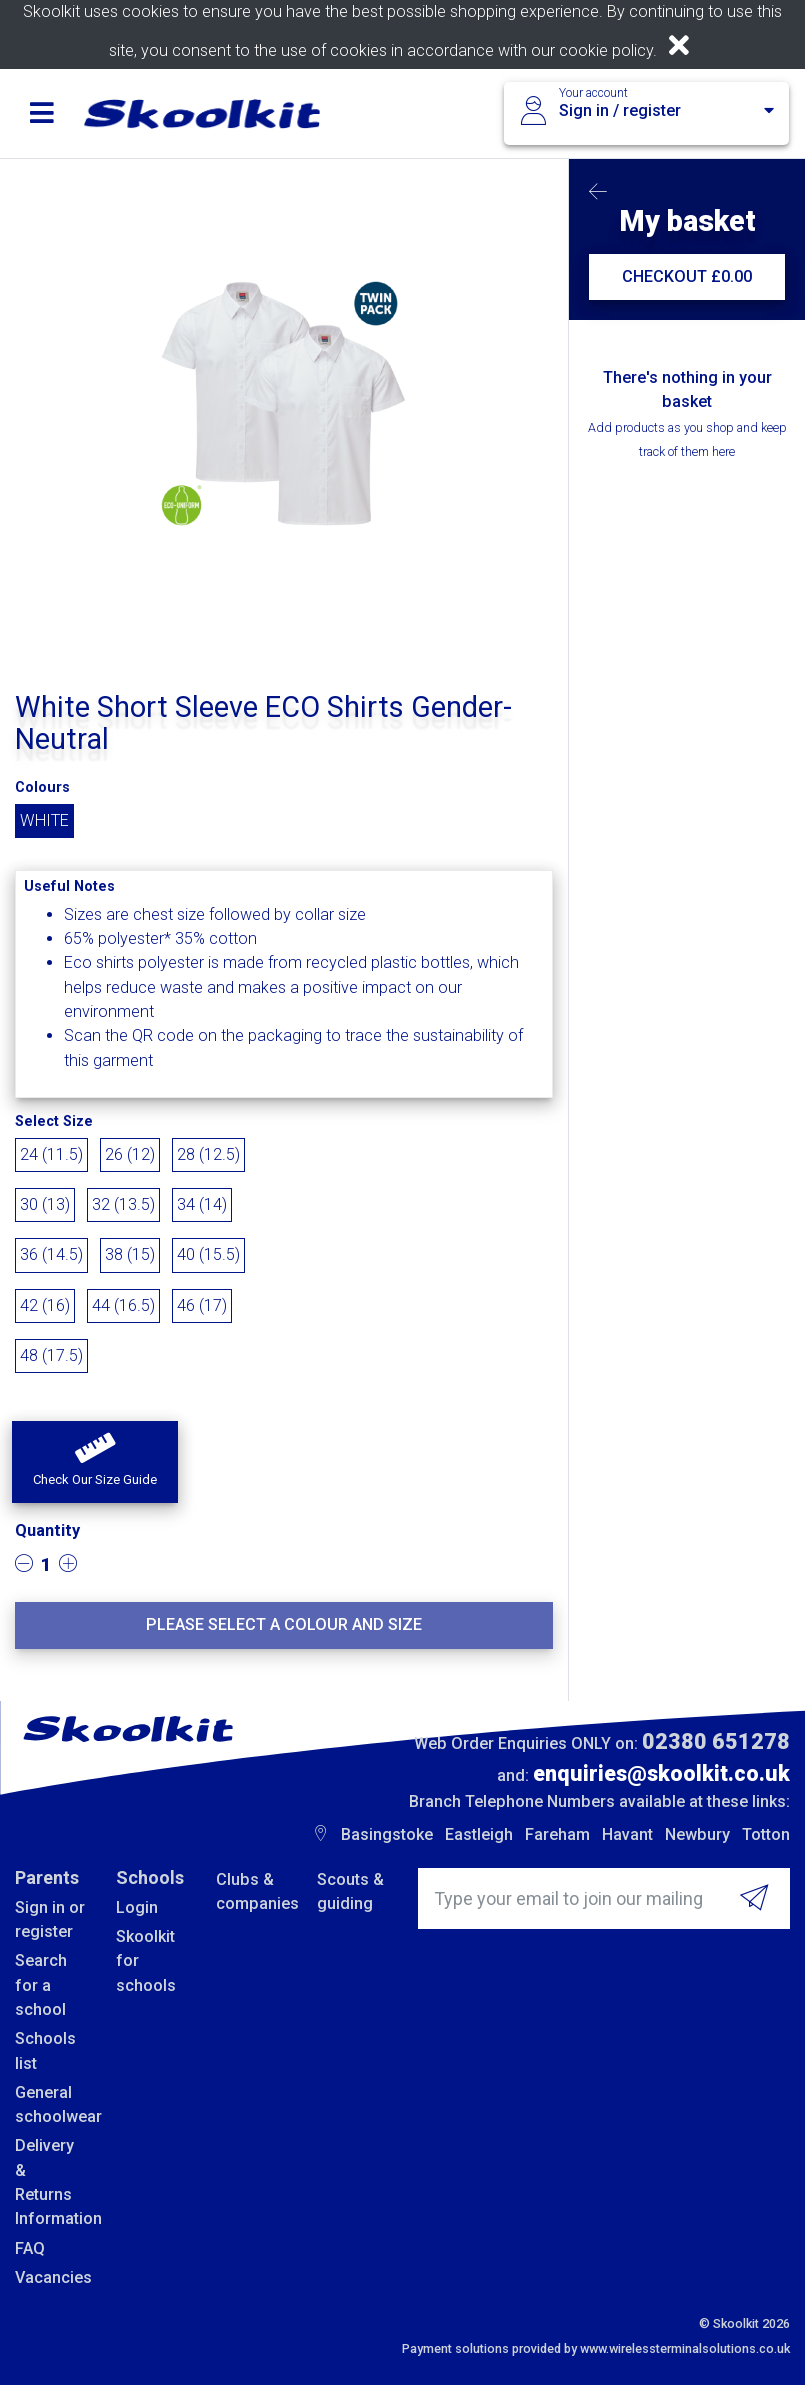 The height and width of the screenshot is (2385, 805). Describe the element at coordinates (137, 1907) in the screenshot. I see `Login` at that location.